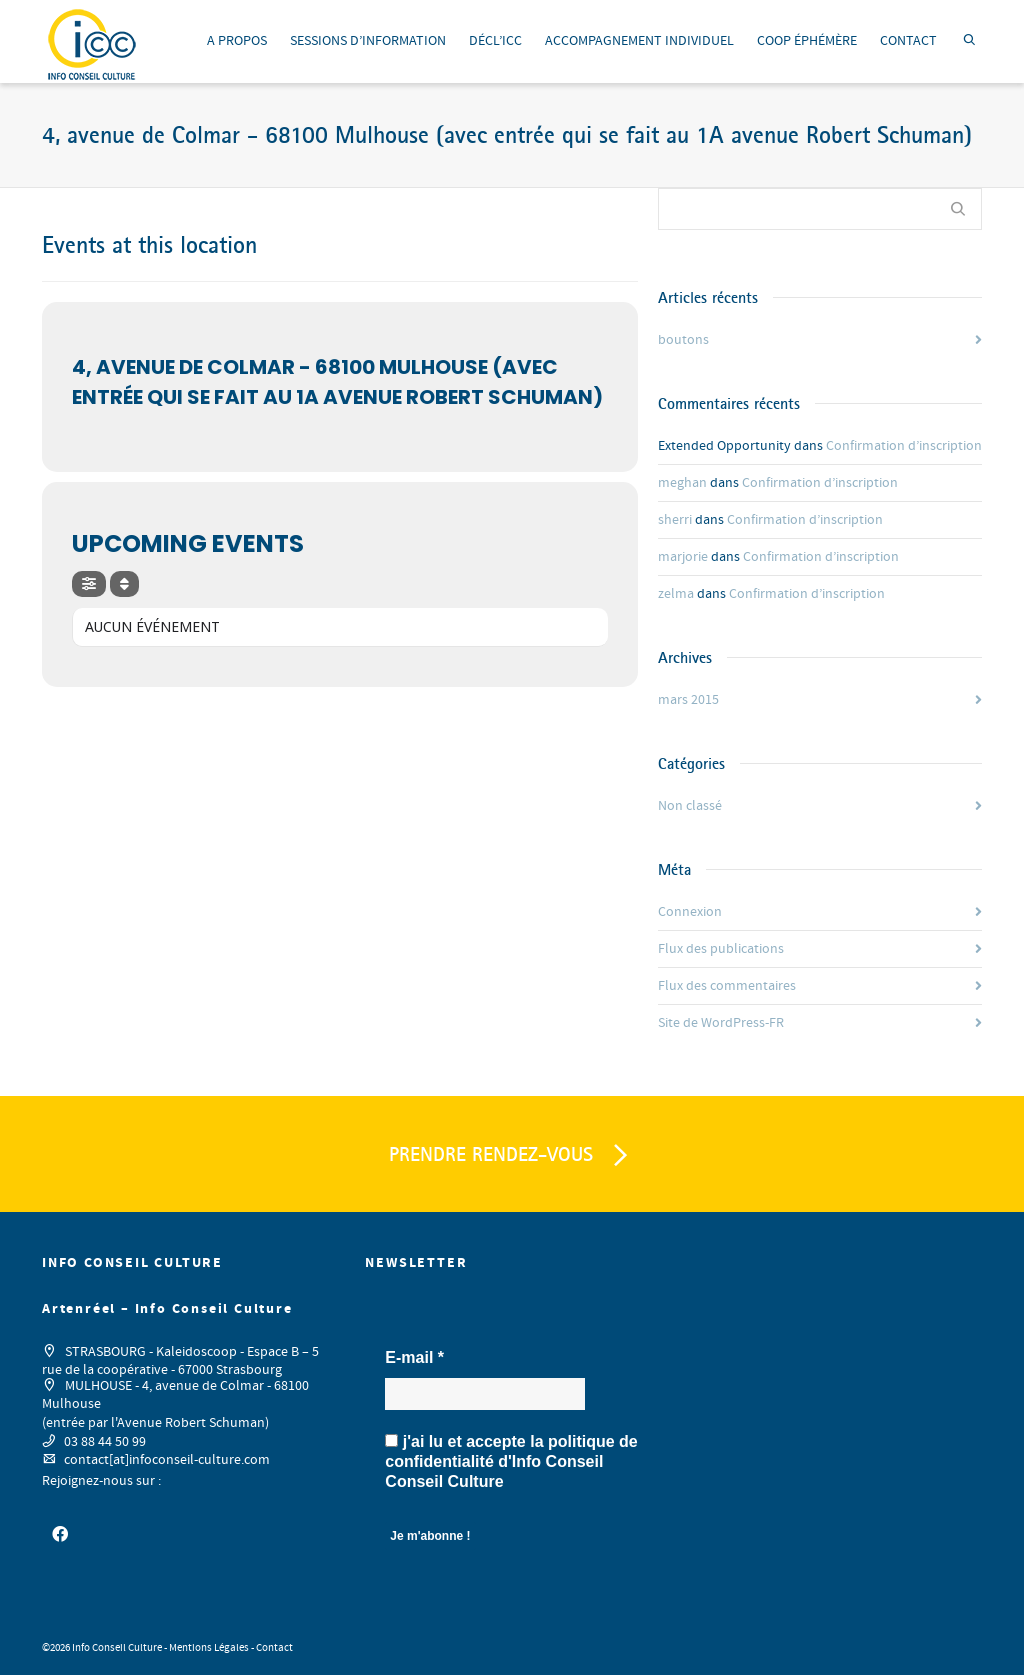  What do you see at coordinates (639, 41) in the screenshot?
I see `ACCOMPAGNEMENT INDIVIDUEL` at bounding box center [639, 41].